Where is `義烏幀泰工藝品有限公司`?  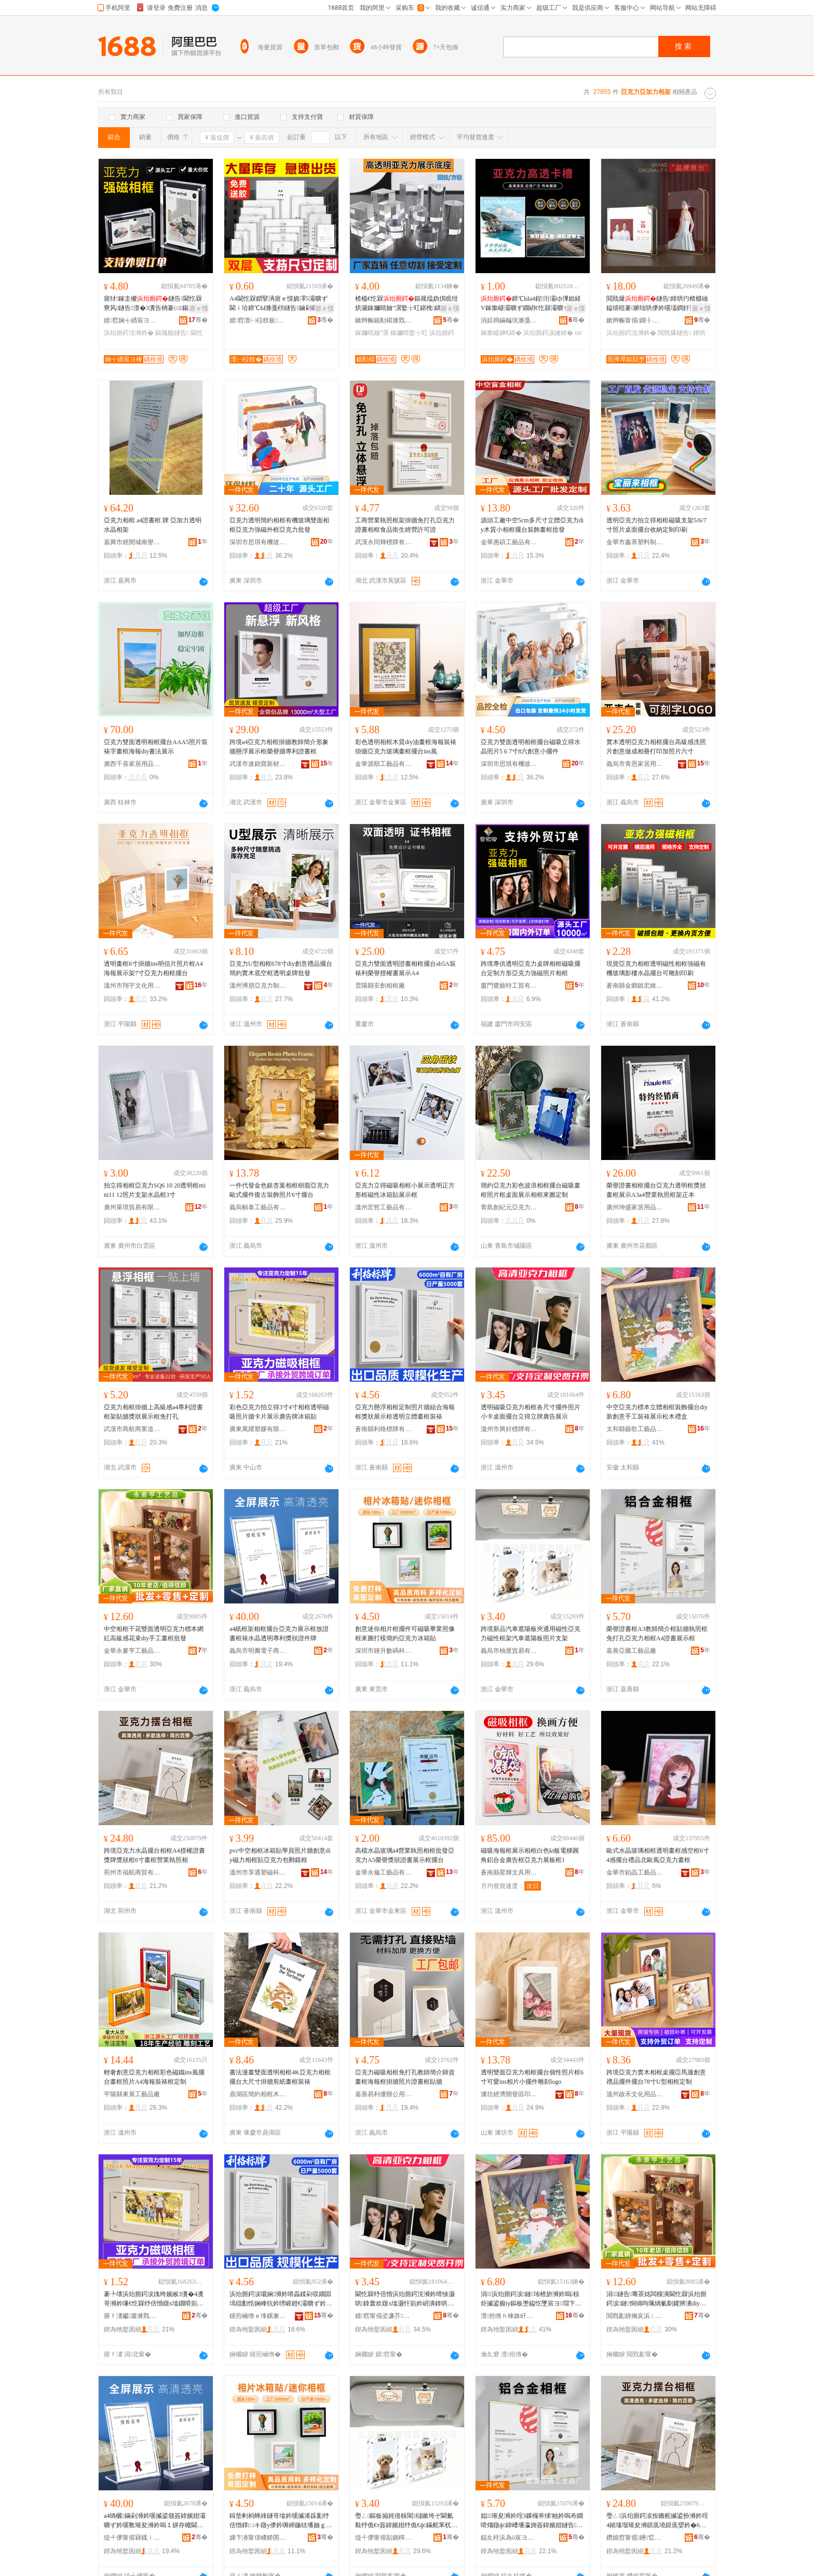 義烏幀泰工藝品有限公司 is located at coordinates (258, 1207).